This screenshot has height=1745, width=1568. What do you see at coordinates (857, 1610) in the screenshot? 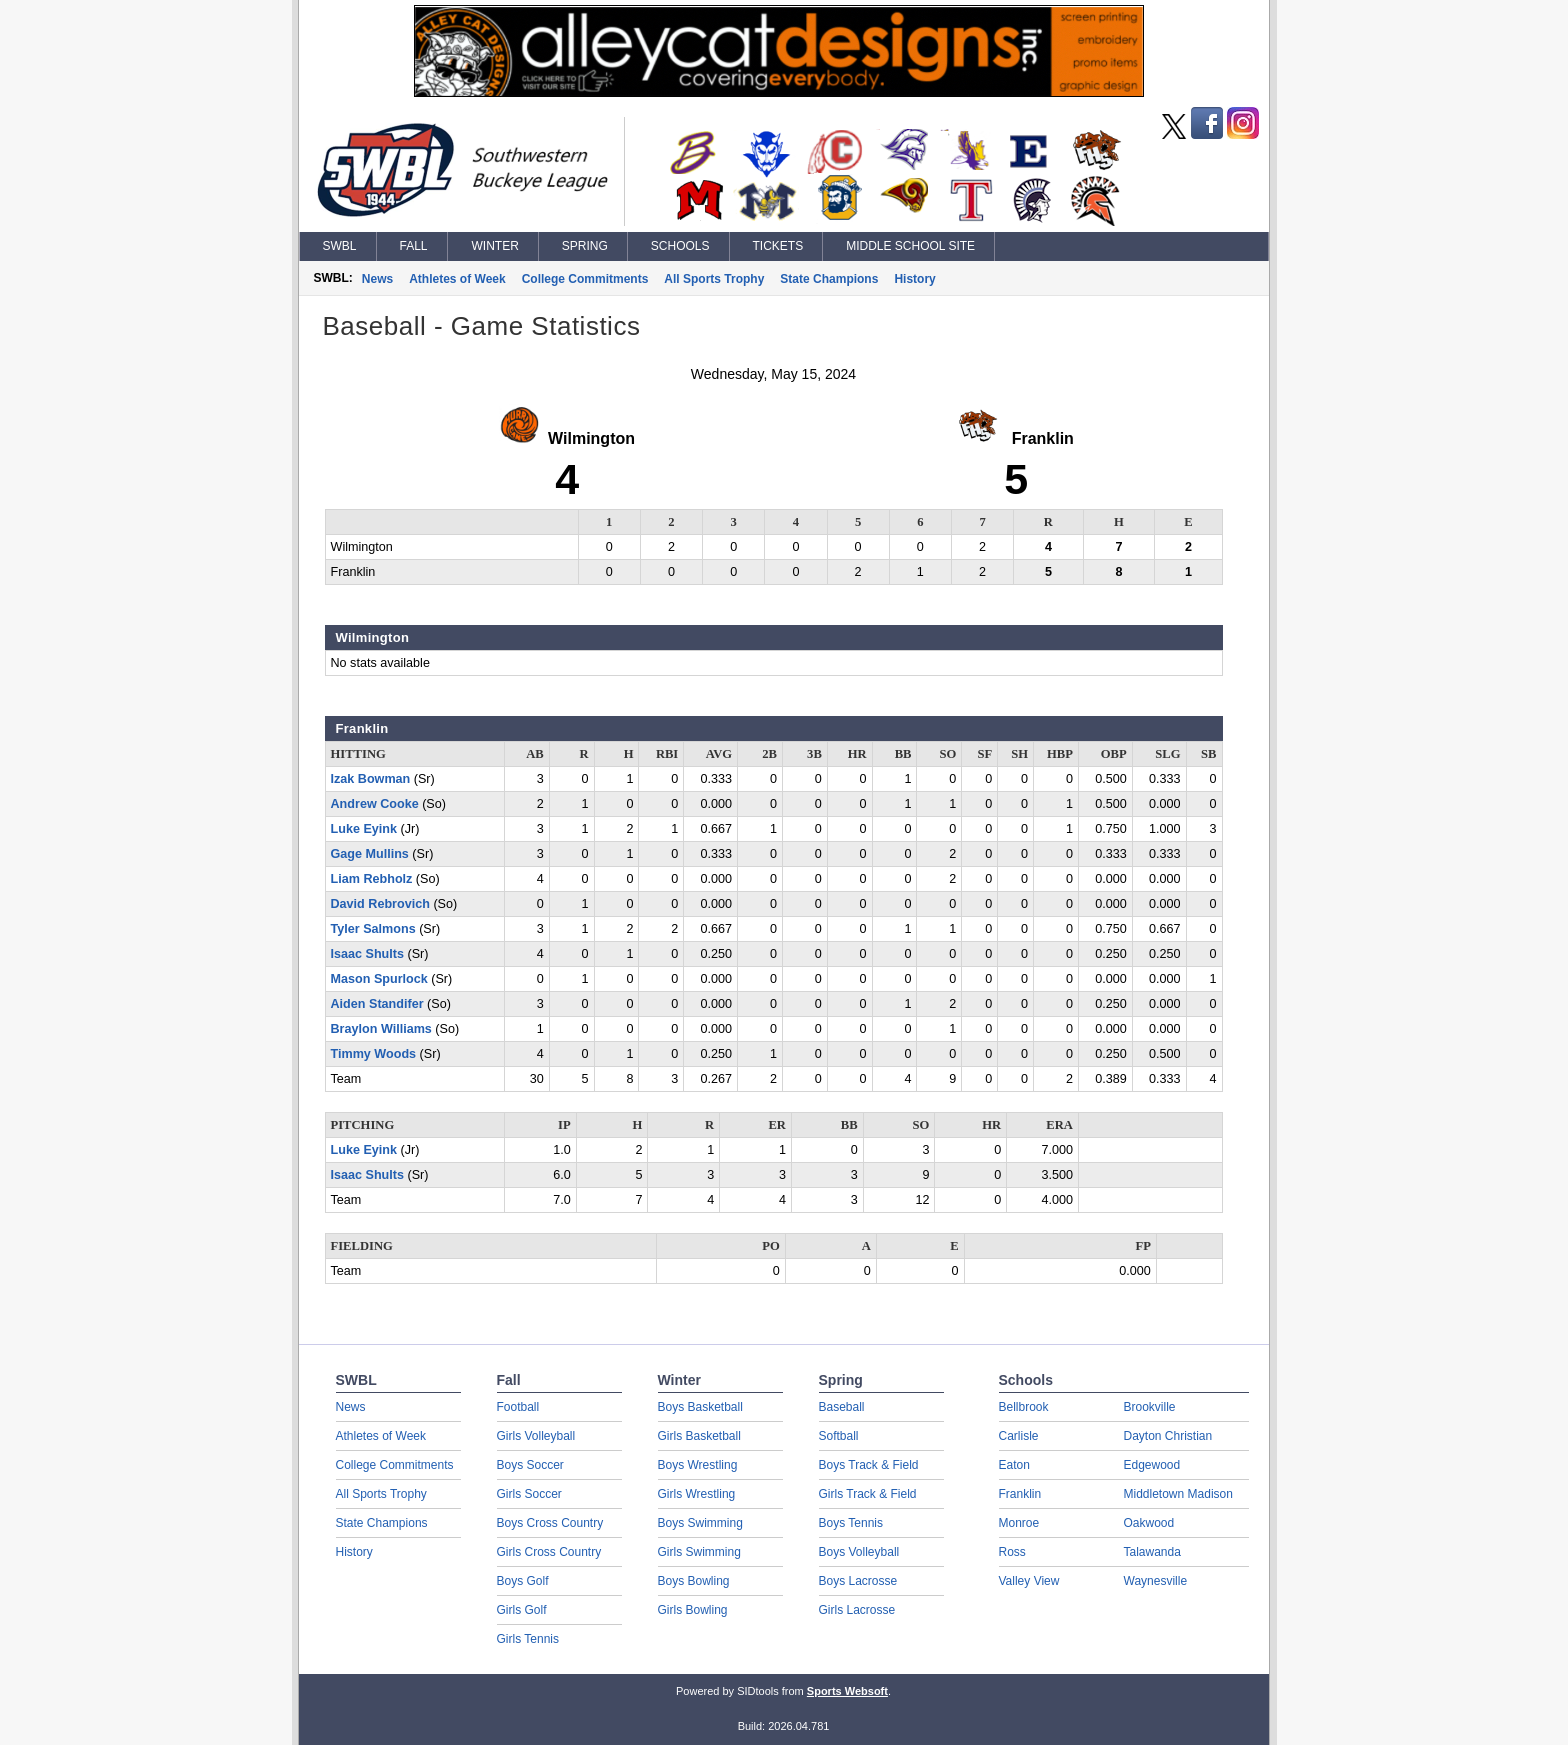
I see `Girls Lacrosse` at bounding box center [857, 1610].